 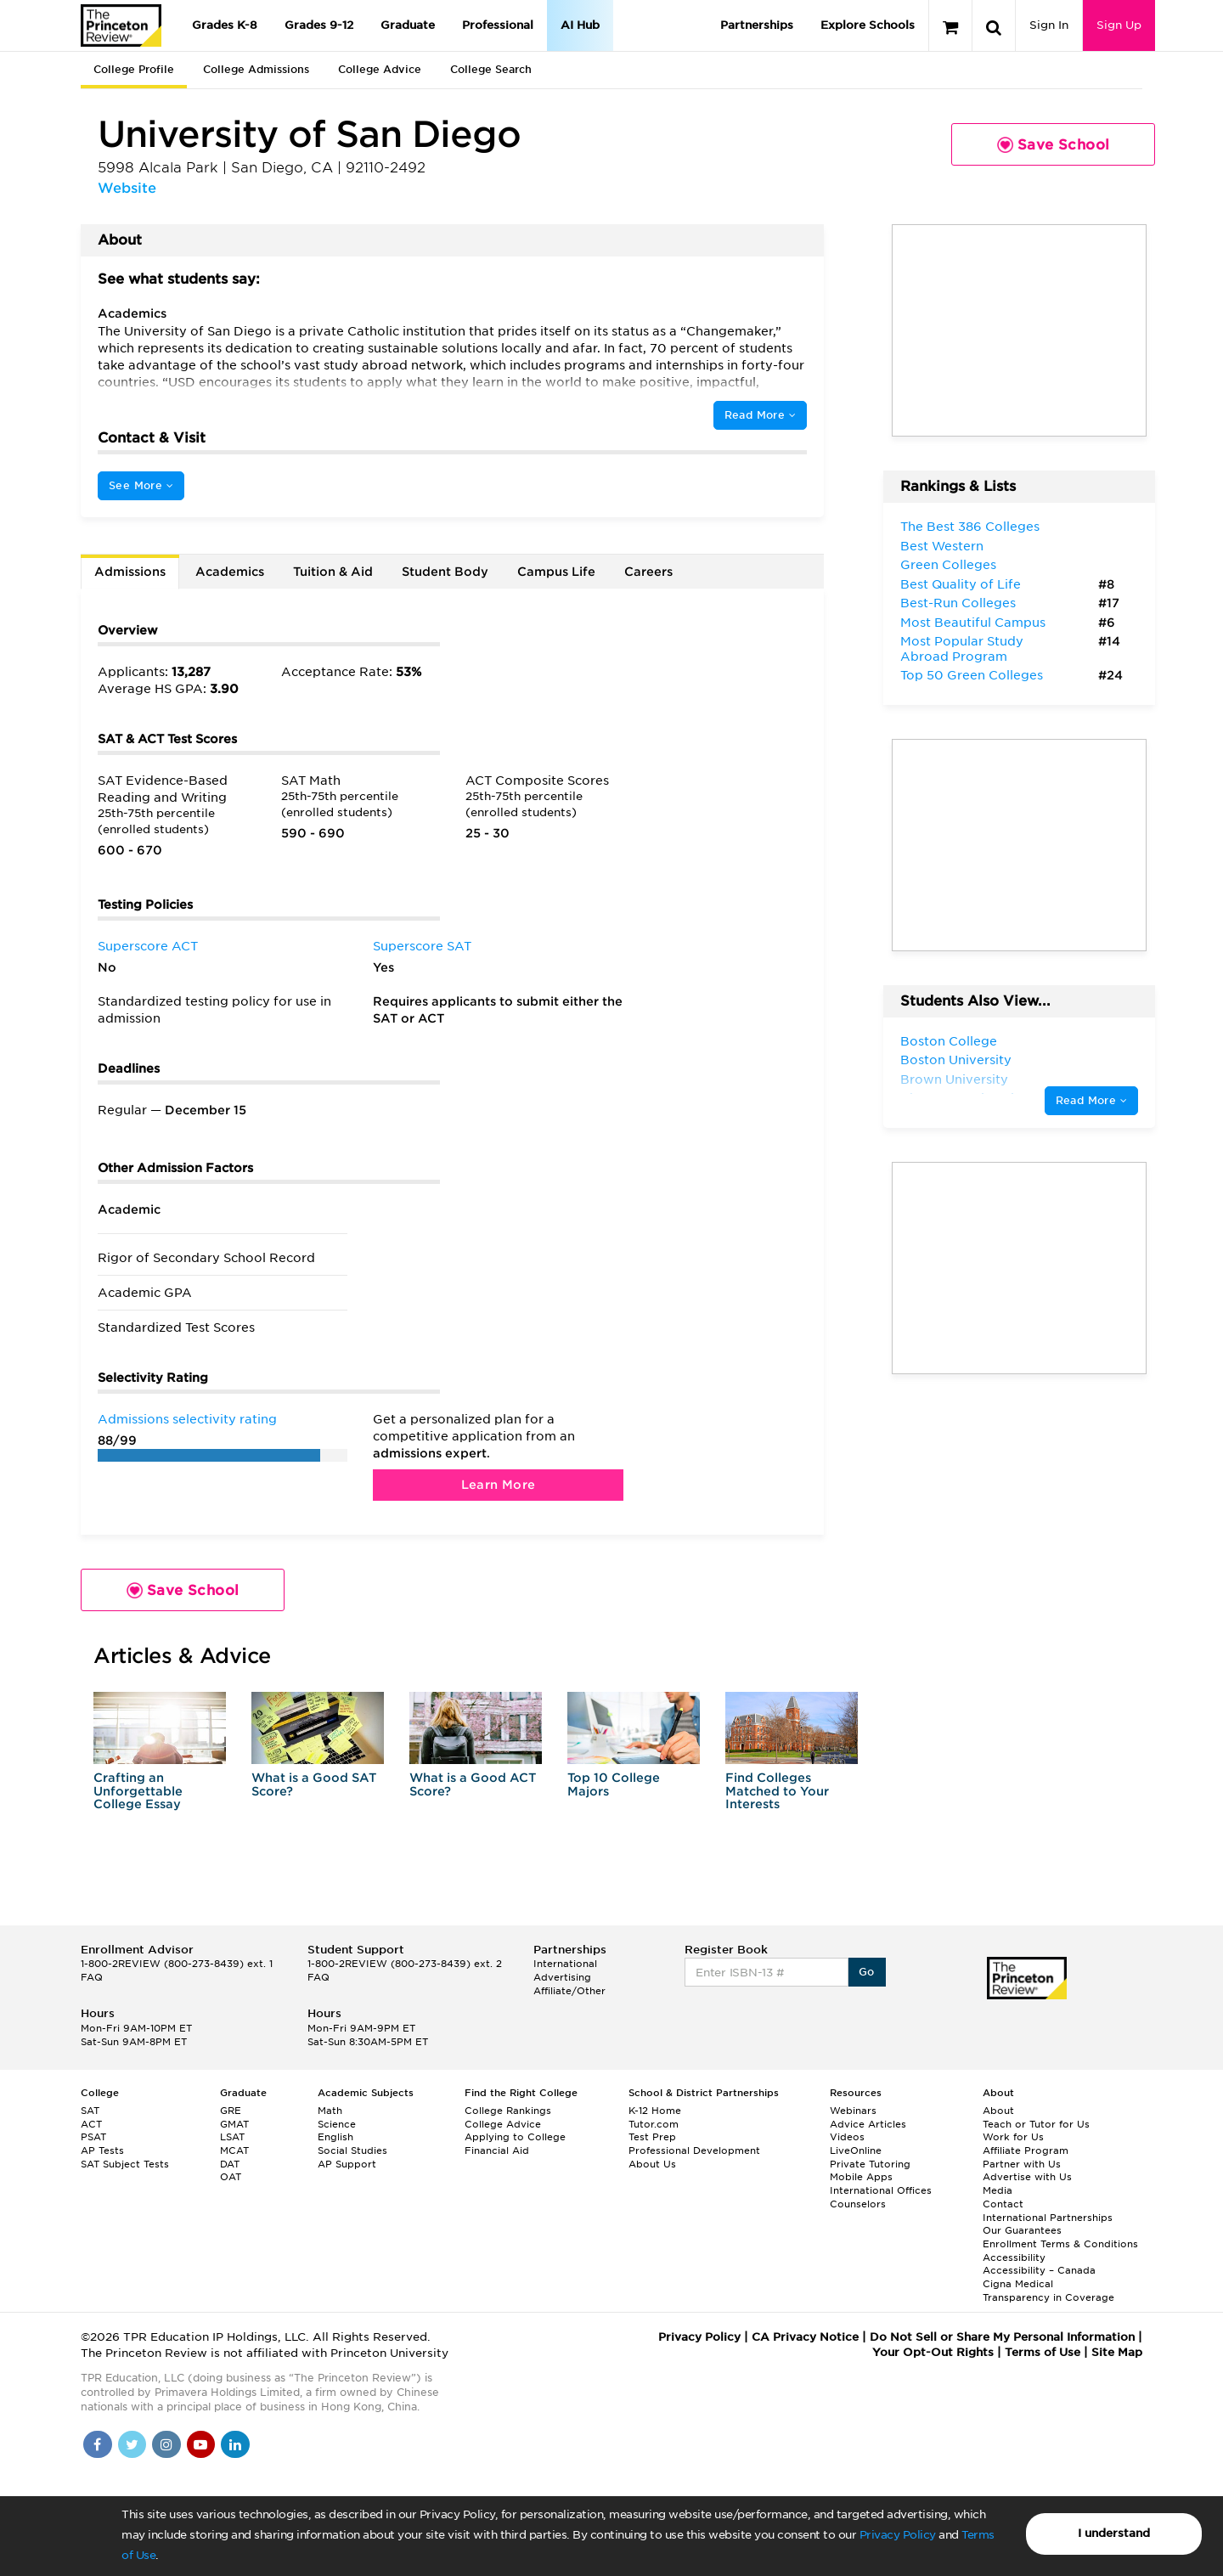 I want to click on Grades K-8, so click(x=224, y=25).